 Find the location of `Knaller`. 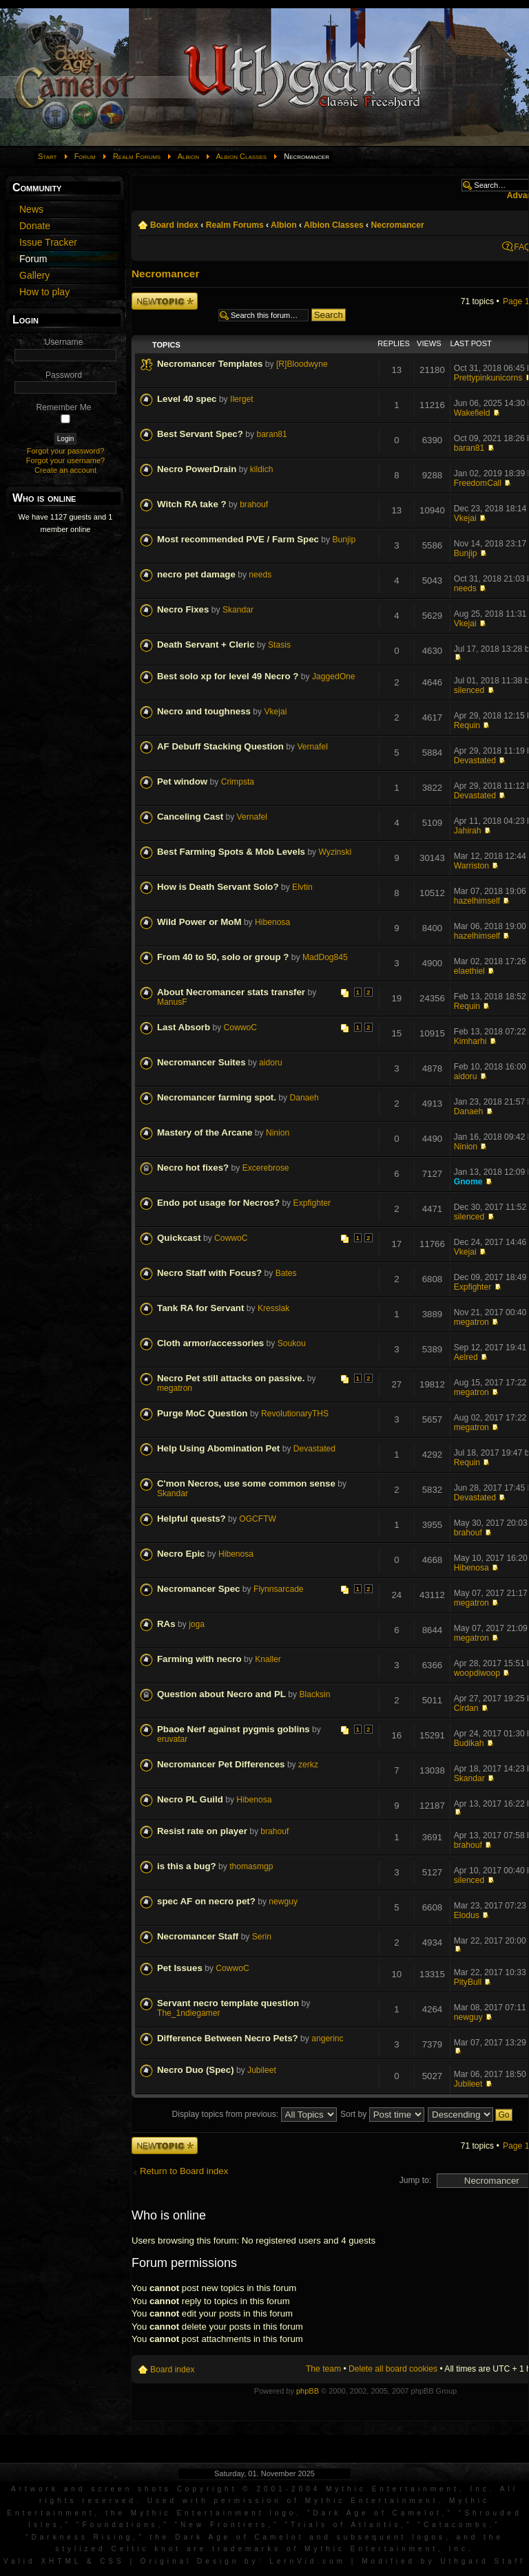

Knaller is located at coordinates (268, 1659).